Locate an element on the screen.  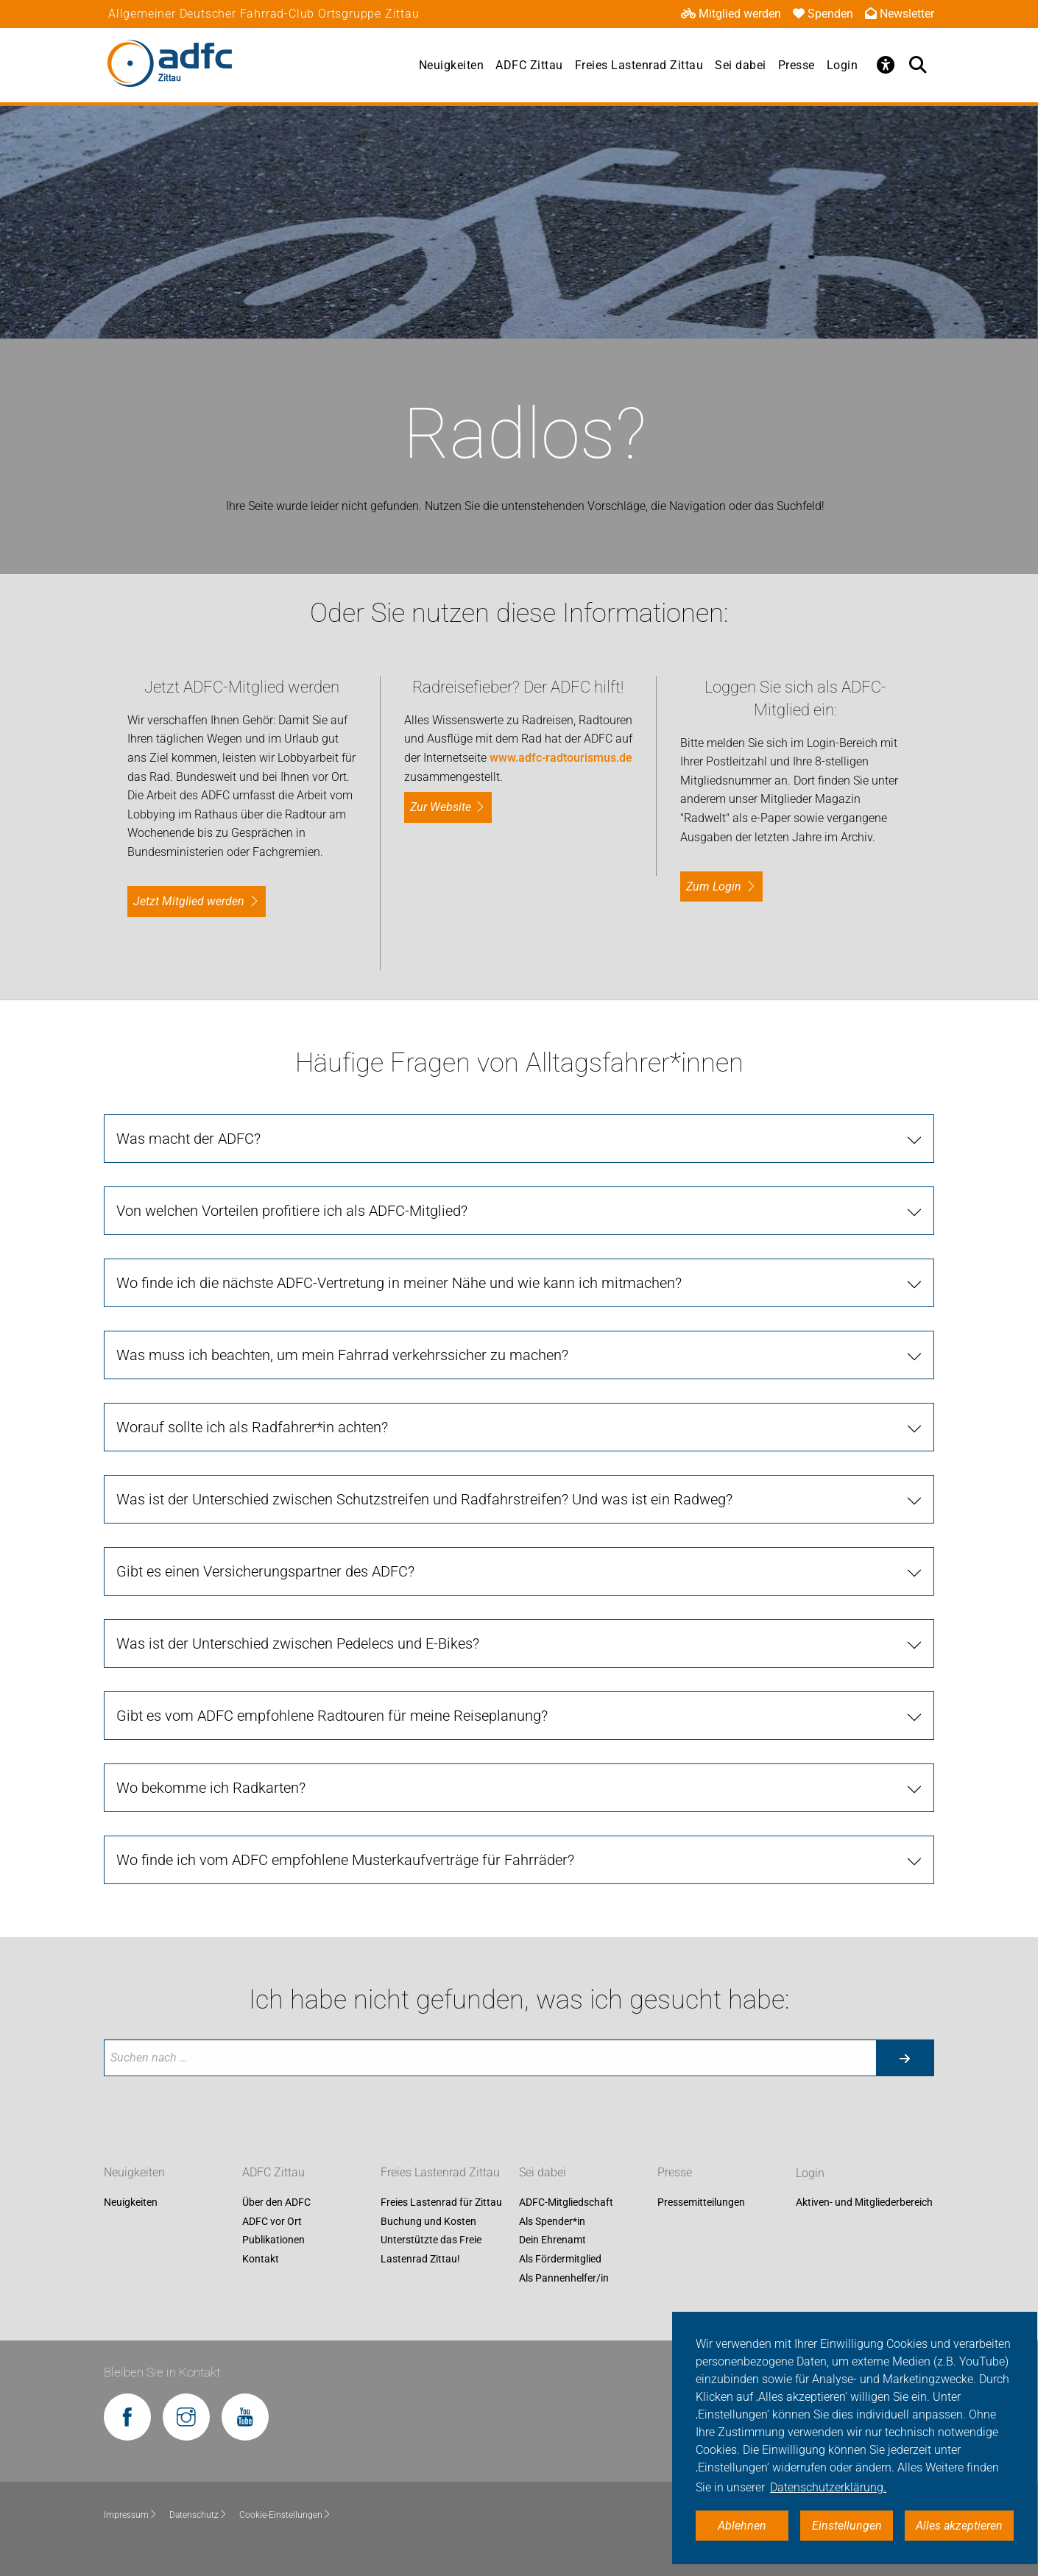
Aktiven- und Mitgliederbereich is located at coordinates (864, 2203).